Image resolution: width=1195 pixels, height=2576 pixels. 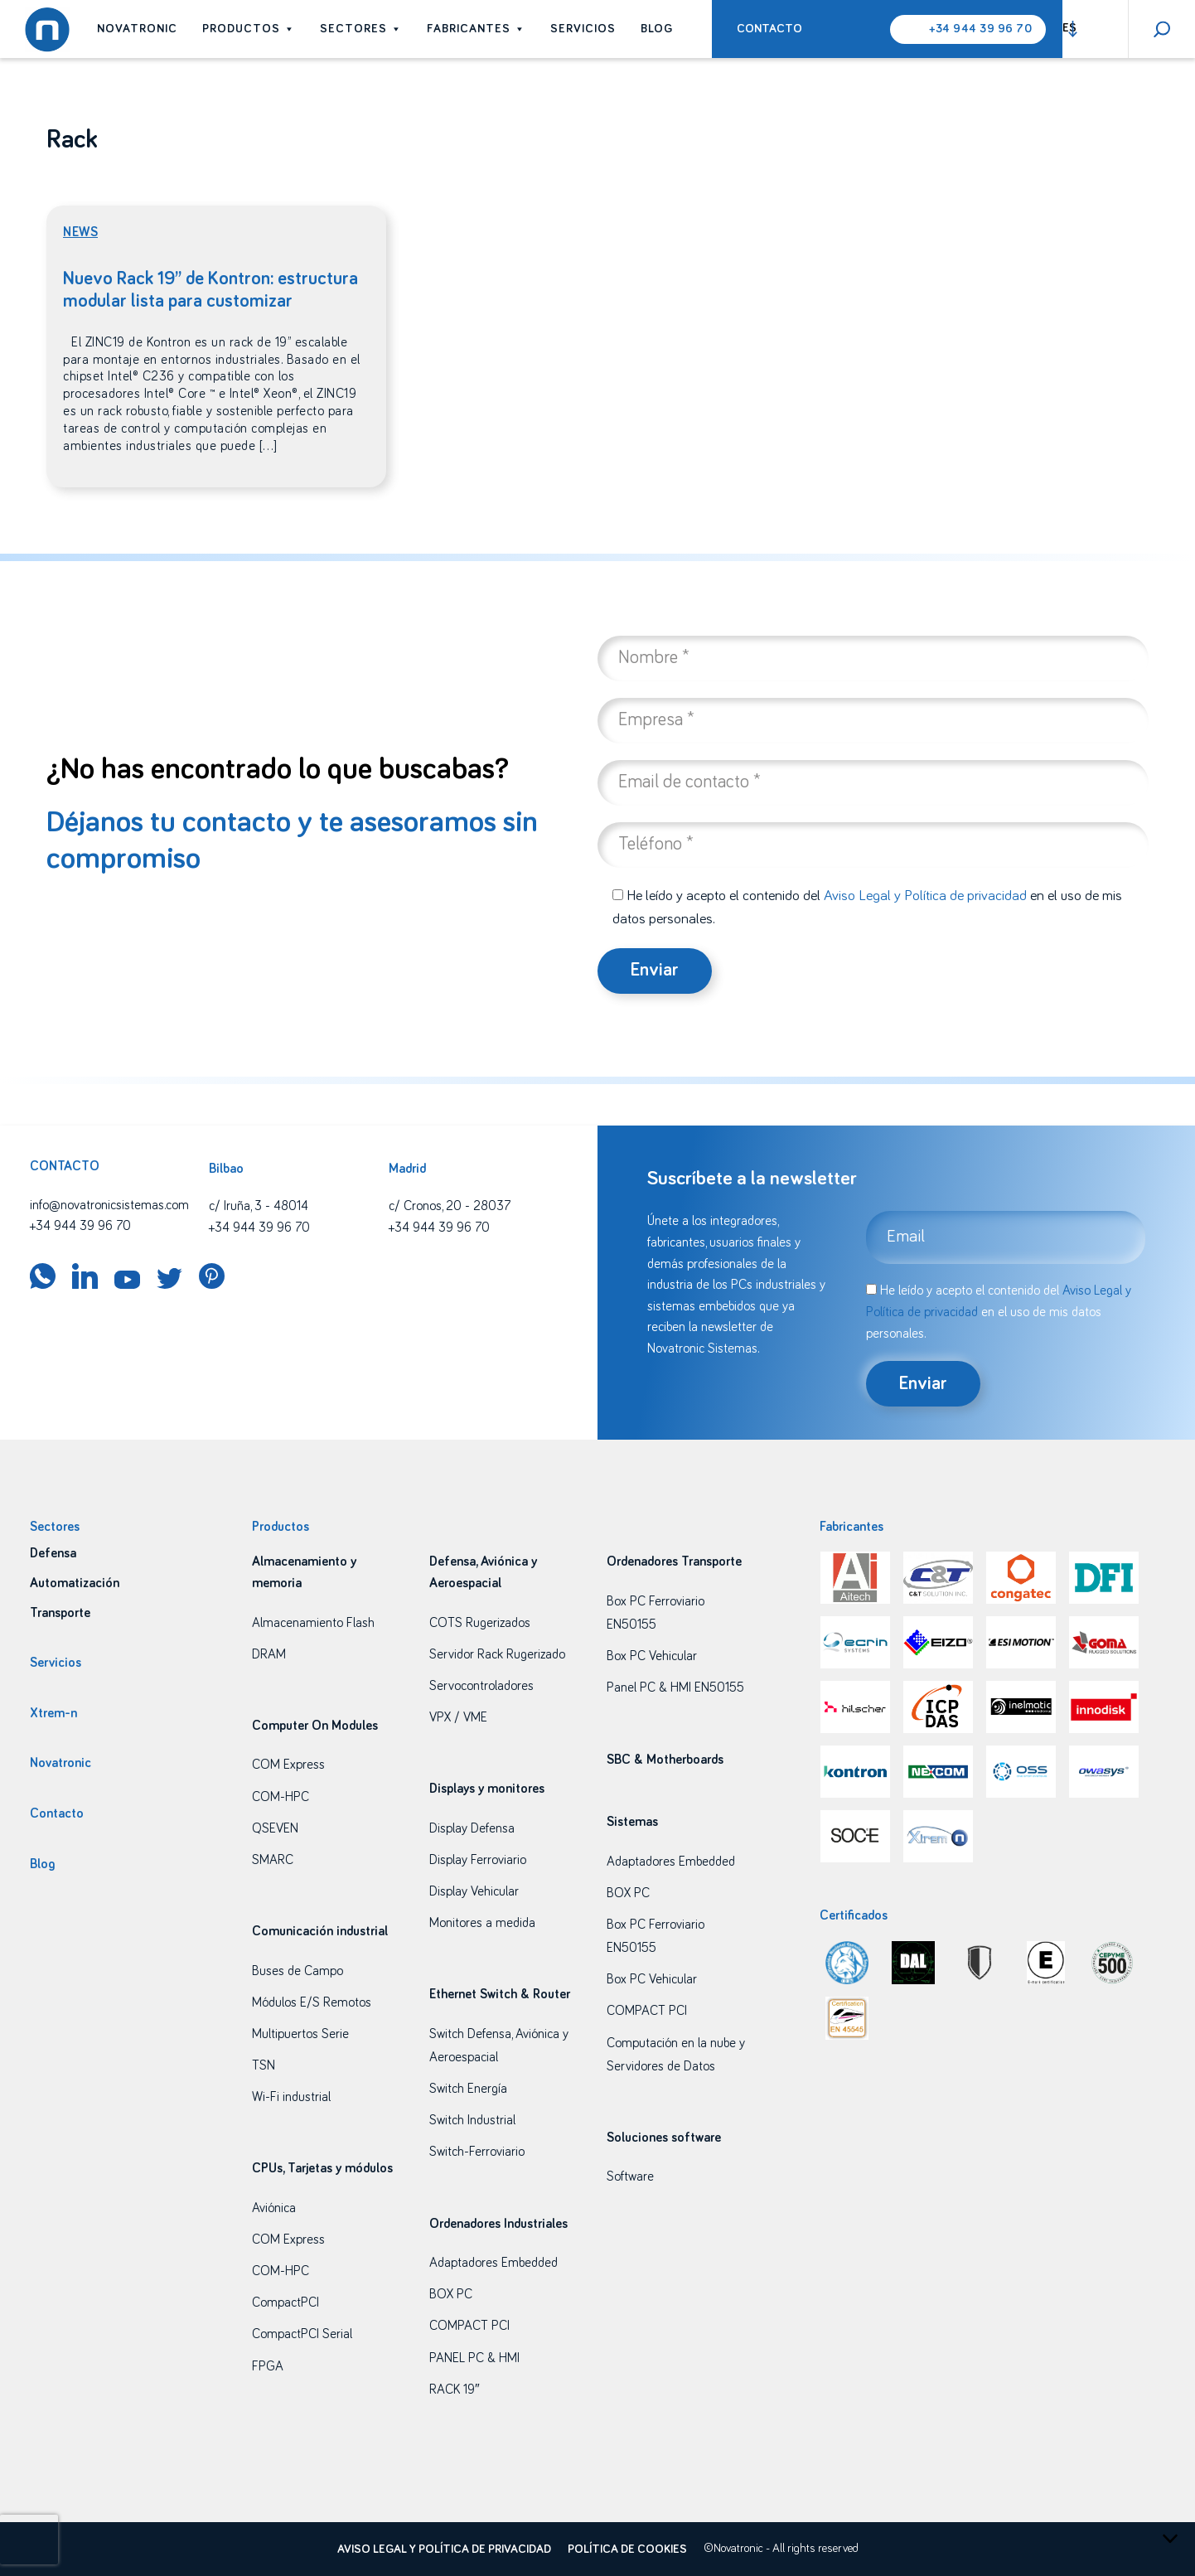 What do you see at coordinates (627, 2549) in the screenshot?
I see `Política de cookies` at bounding box center [627, 2549].